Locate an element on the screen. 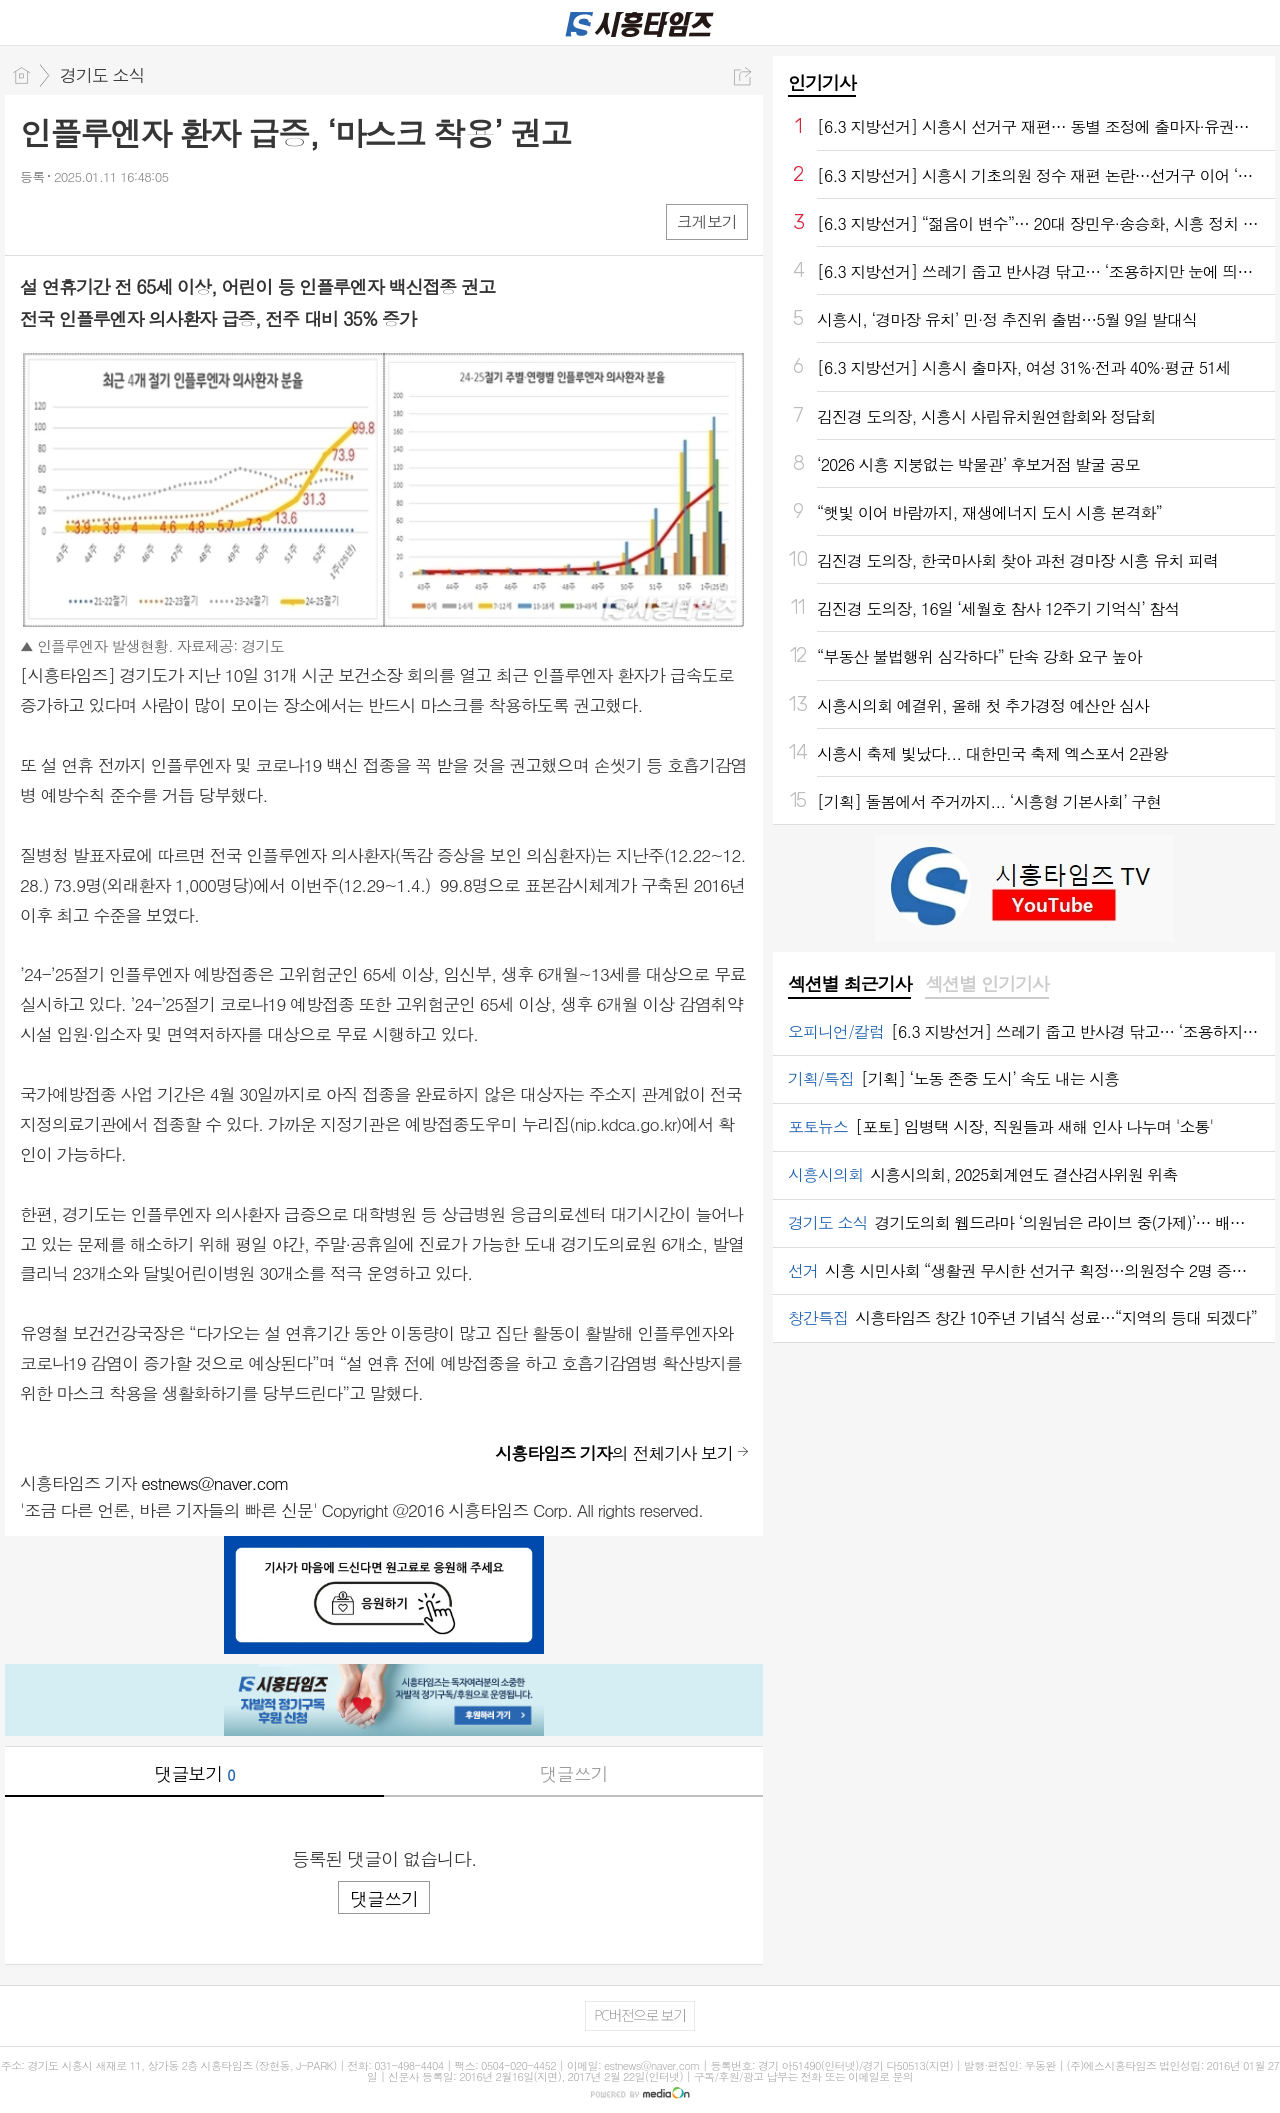  인기기사 is located at coordinates (822, 82).